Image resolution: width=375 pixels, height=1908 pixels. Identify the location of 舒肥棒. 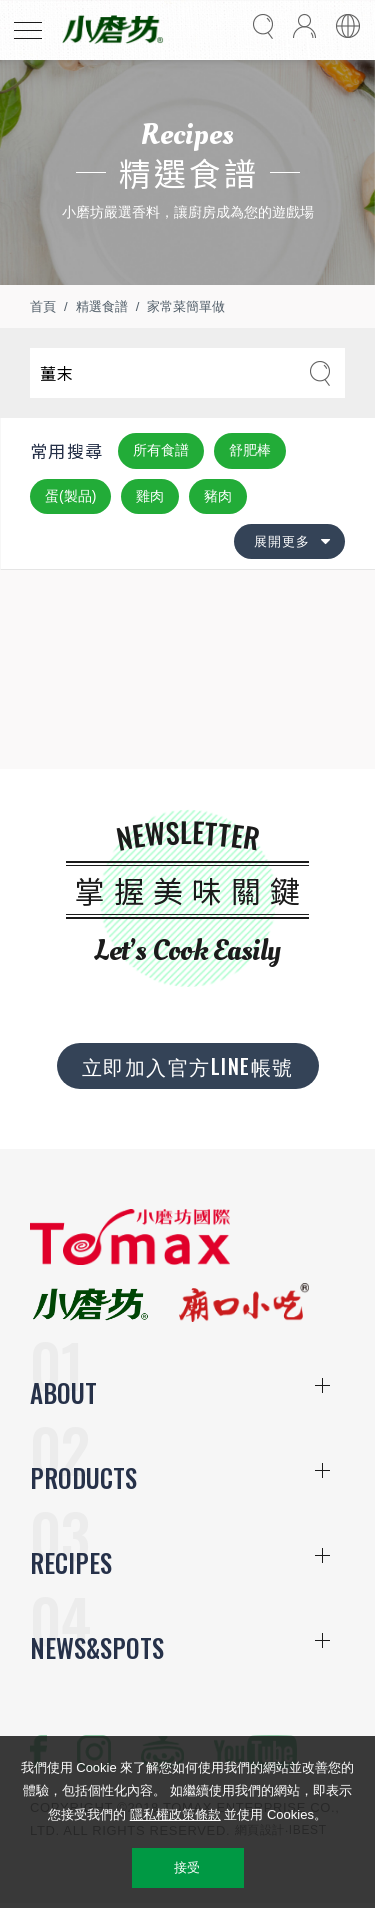
(250, 450).